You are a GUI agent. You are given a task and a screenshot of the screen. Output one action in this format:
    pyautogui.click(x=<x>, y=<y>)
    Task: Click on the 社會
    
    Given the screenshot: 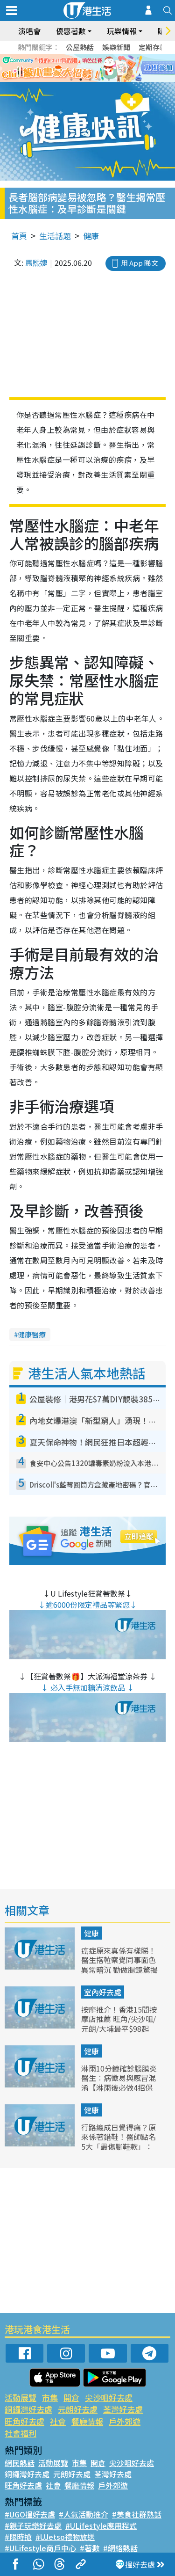 What is the action you would take?
    pyautogui.click(x=58, y=2421)
    